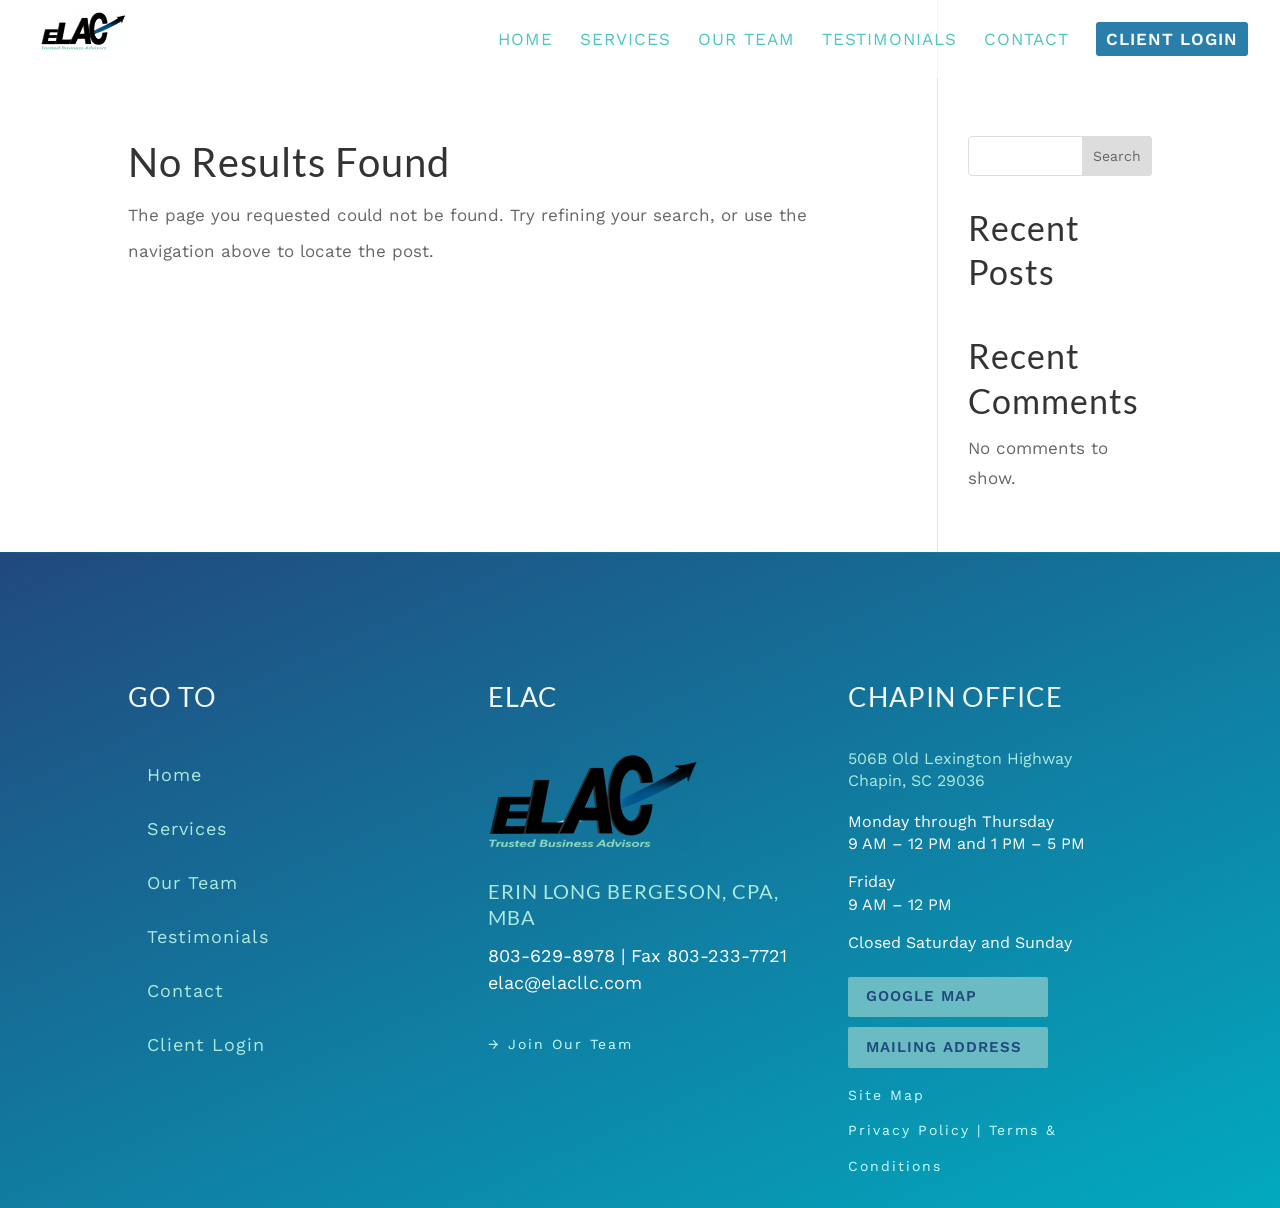 The height and width of the screenshot is (1208, 1280). I want to click on elac@elacllc.com [link], so click(596, 977).